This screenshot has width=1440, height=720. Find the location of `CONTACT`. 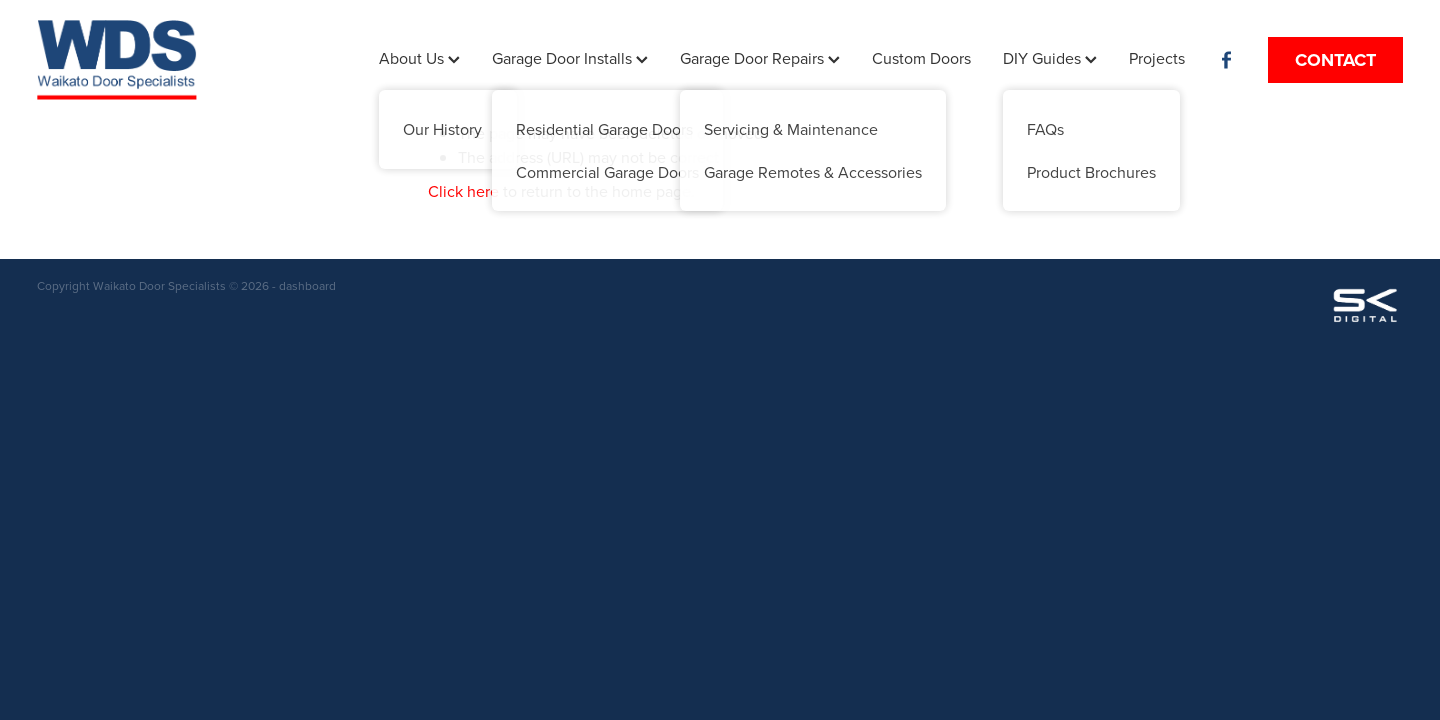

CONTACT is located at coordinates (1335, 60).